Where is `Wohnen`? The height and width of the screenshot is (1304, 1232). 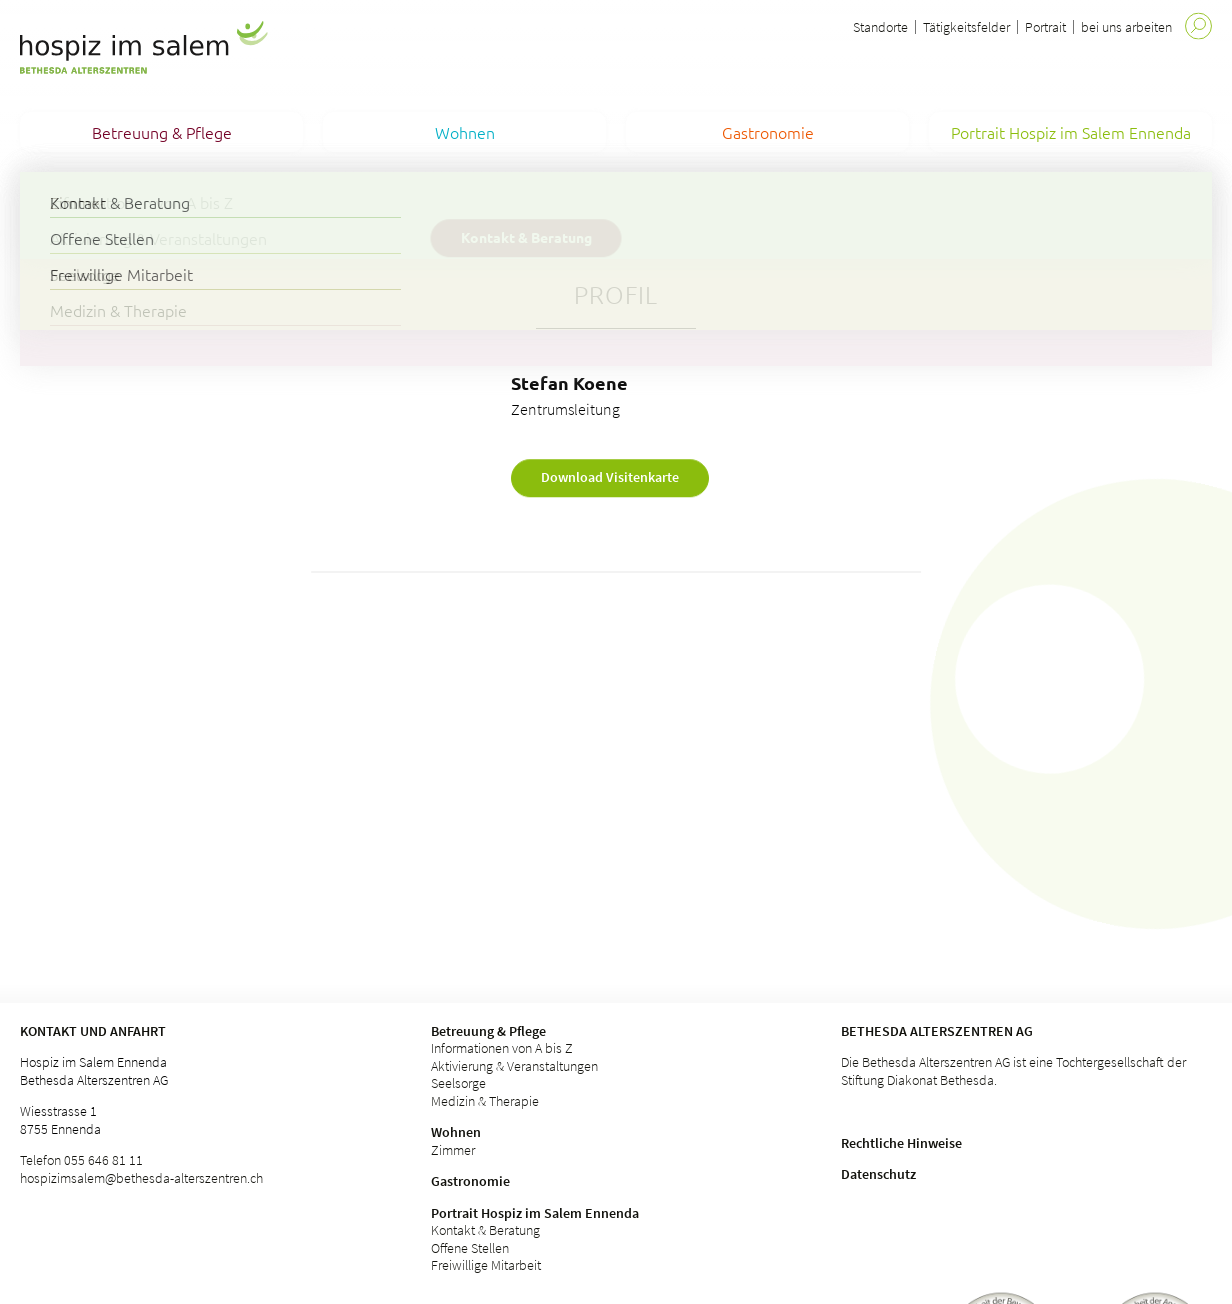
Wohnen is located at coordinates (456, 1132).